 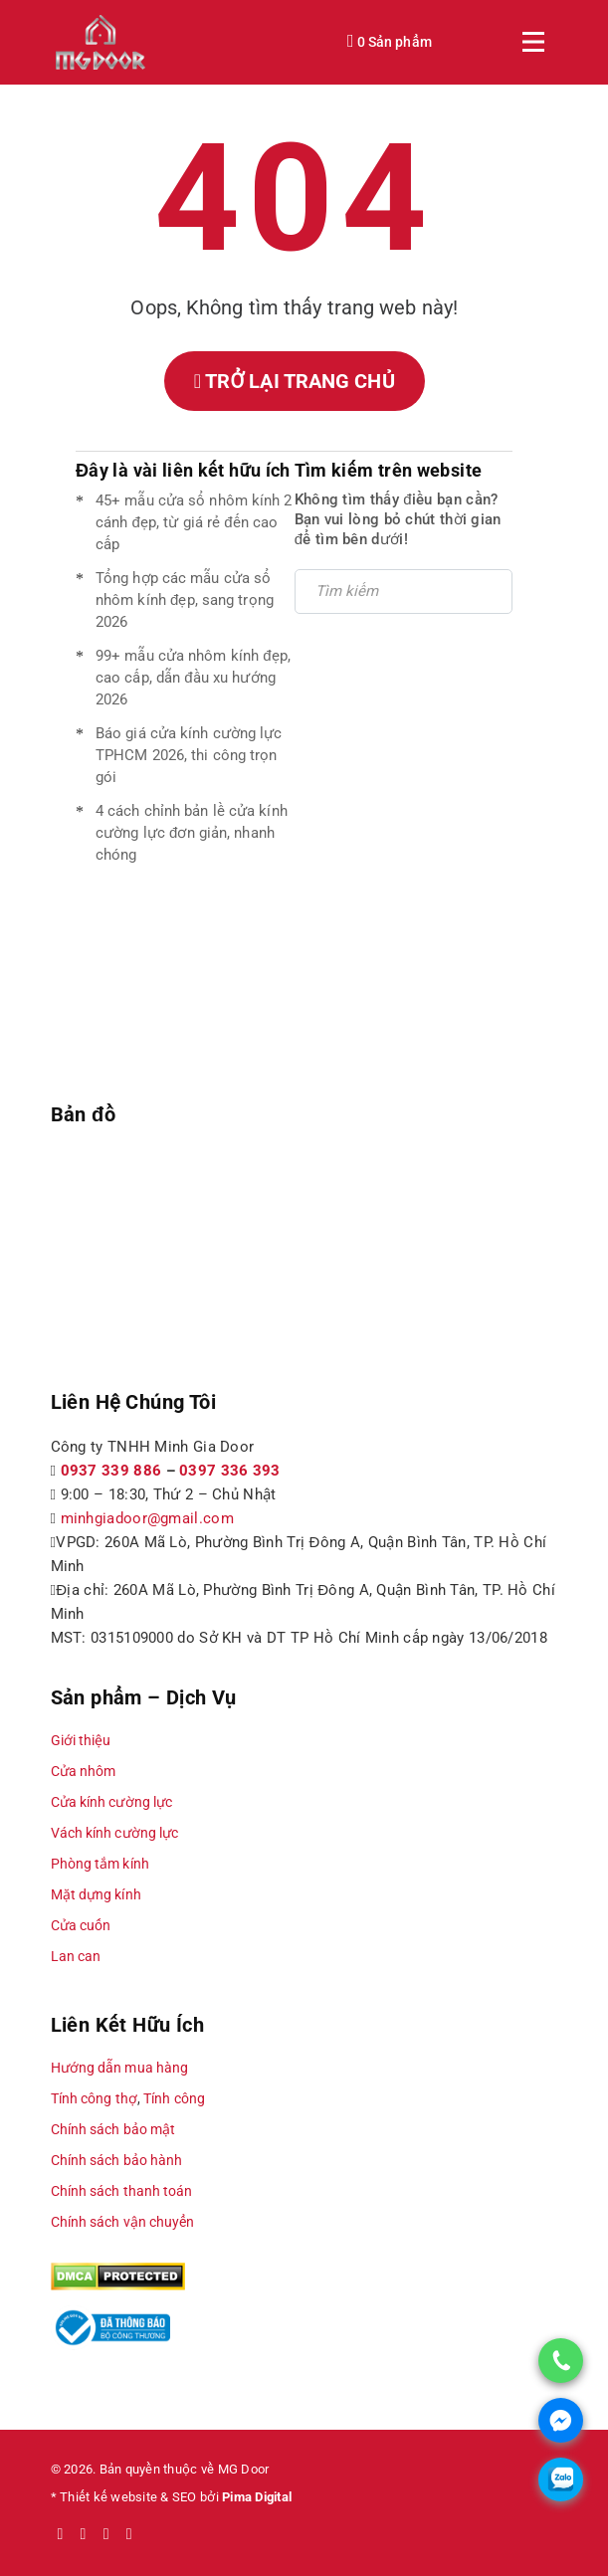 I want to click on 45+ mẫu cửa sổ nhôm kính 2 cánh đẹp, từ giá rẻ đến cao cấp, so click(x=194, y=522).